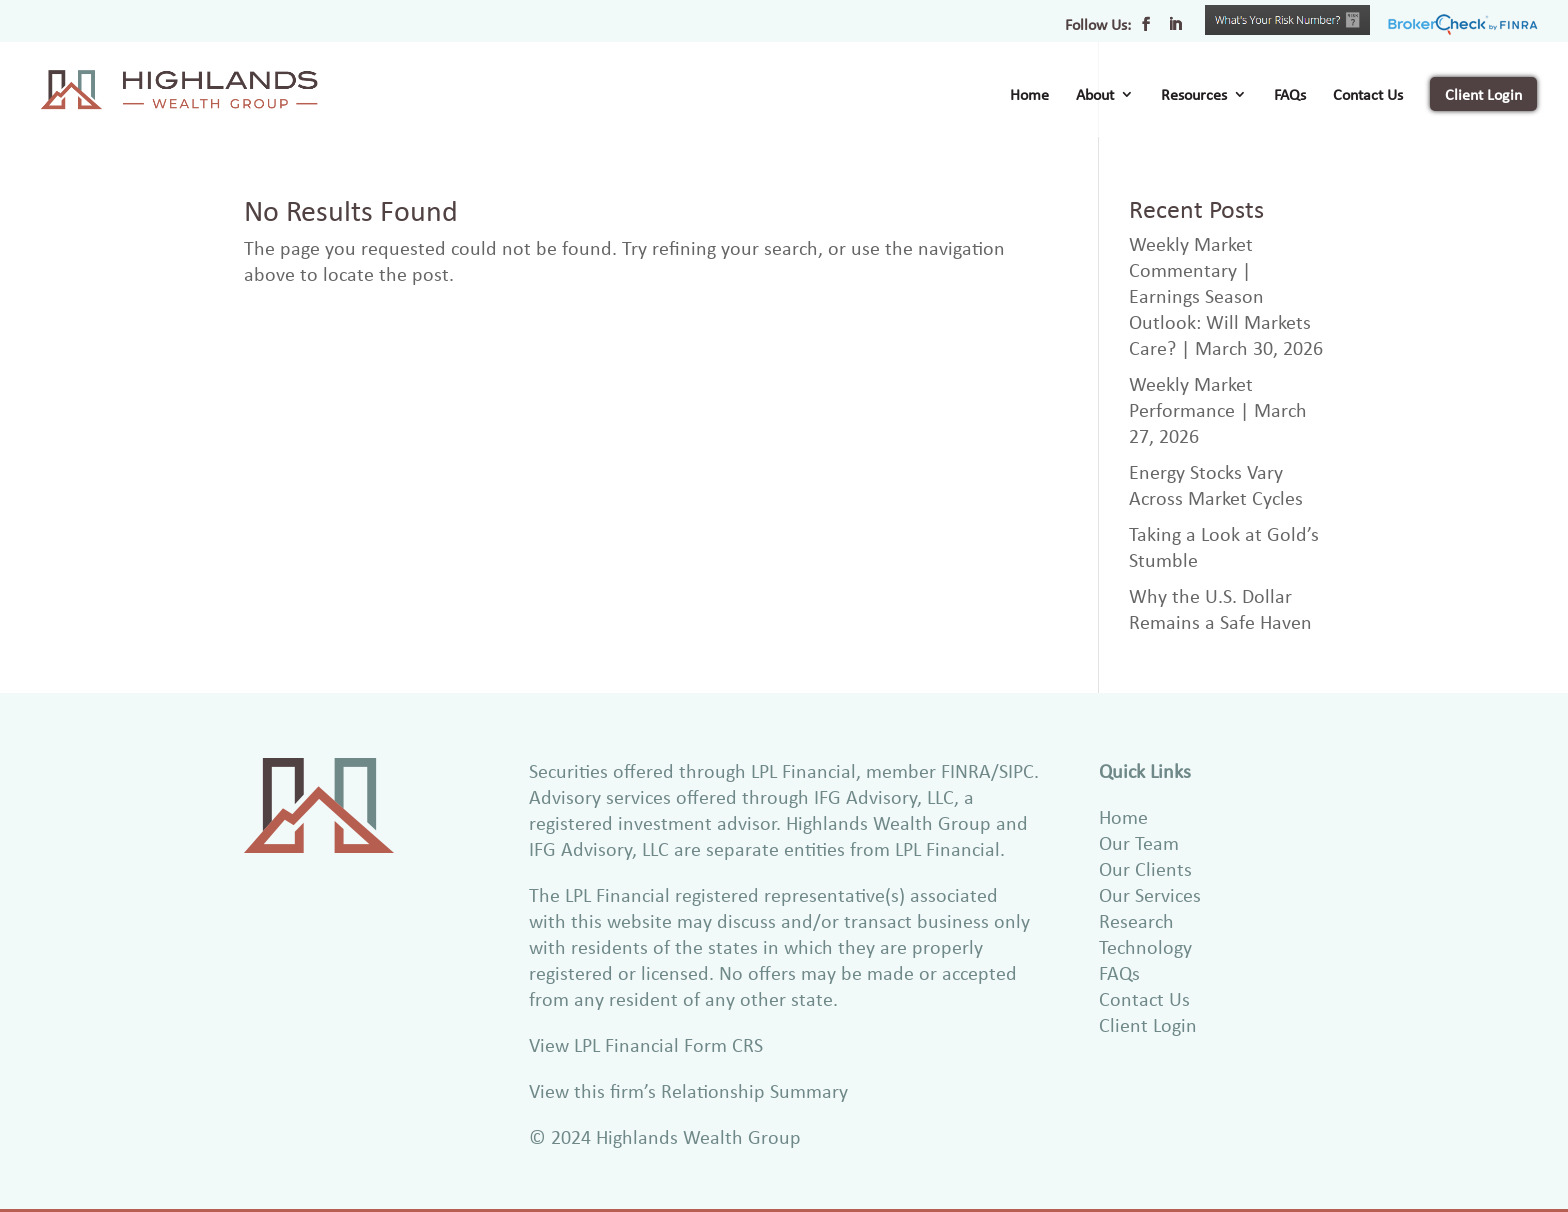  Describe the element at coordinates (1226, 295) in the screenshot. I see `Weekly Market Commentary | Earnings Season Outlook: Will Markets Care? | March 30, 2026` at that location.